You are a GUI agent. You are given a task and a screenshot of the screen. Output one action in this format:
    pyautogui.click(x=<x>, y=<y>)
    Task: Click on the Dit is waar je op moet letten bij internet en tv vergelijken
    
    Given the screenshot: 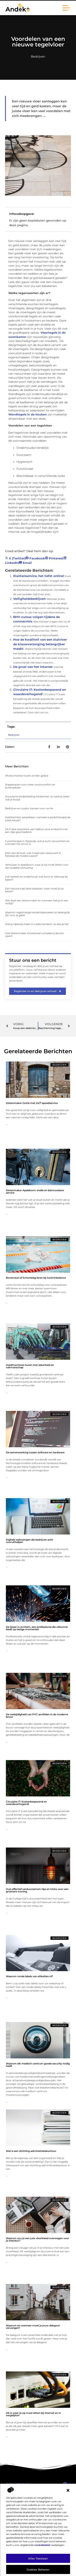 What is the action you would take?
    pyautogui.click(x=33, y=2414)
    